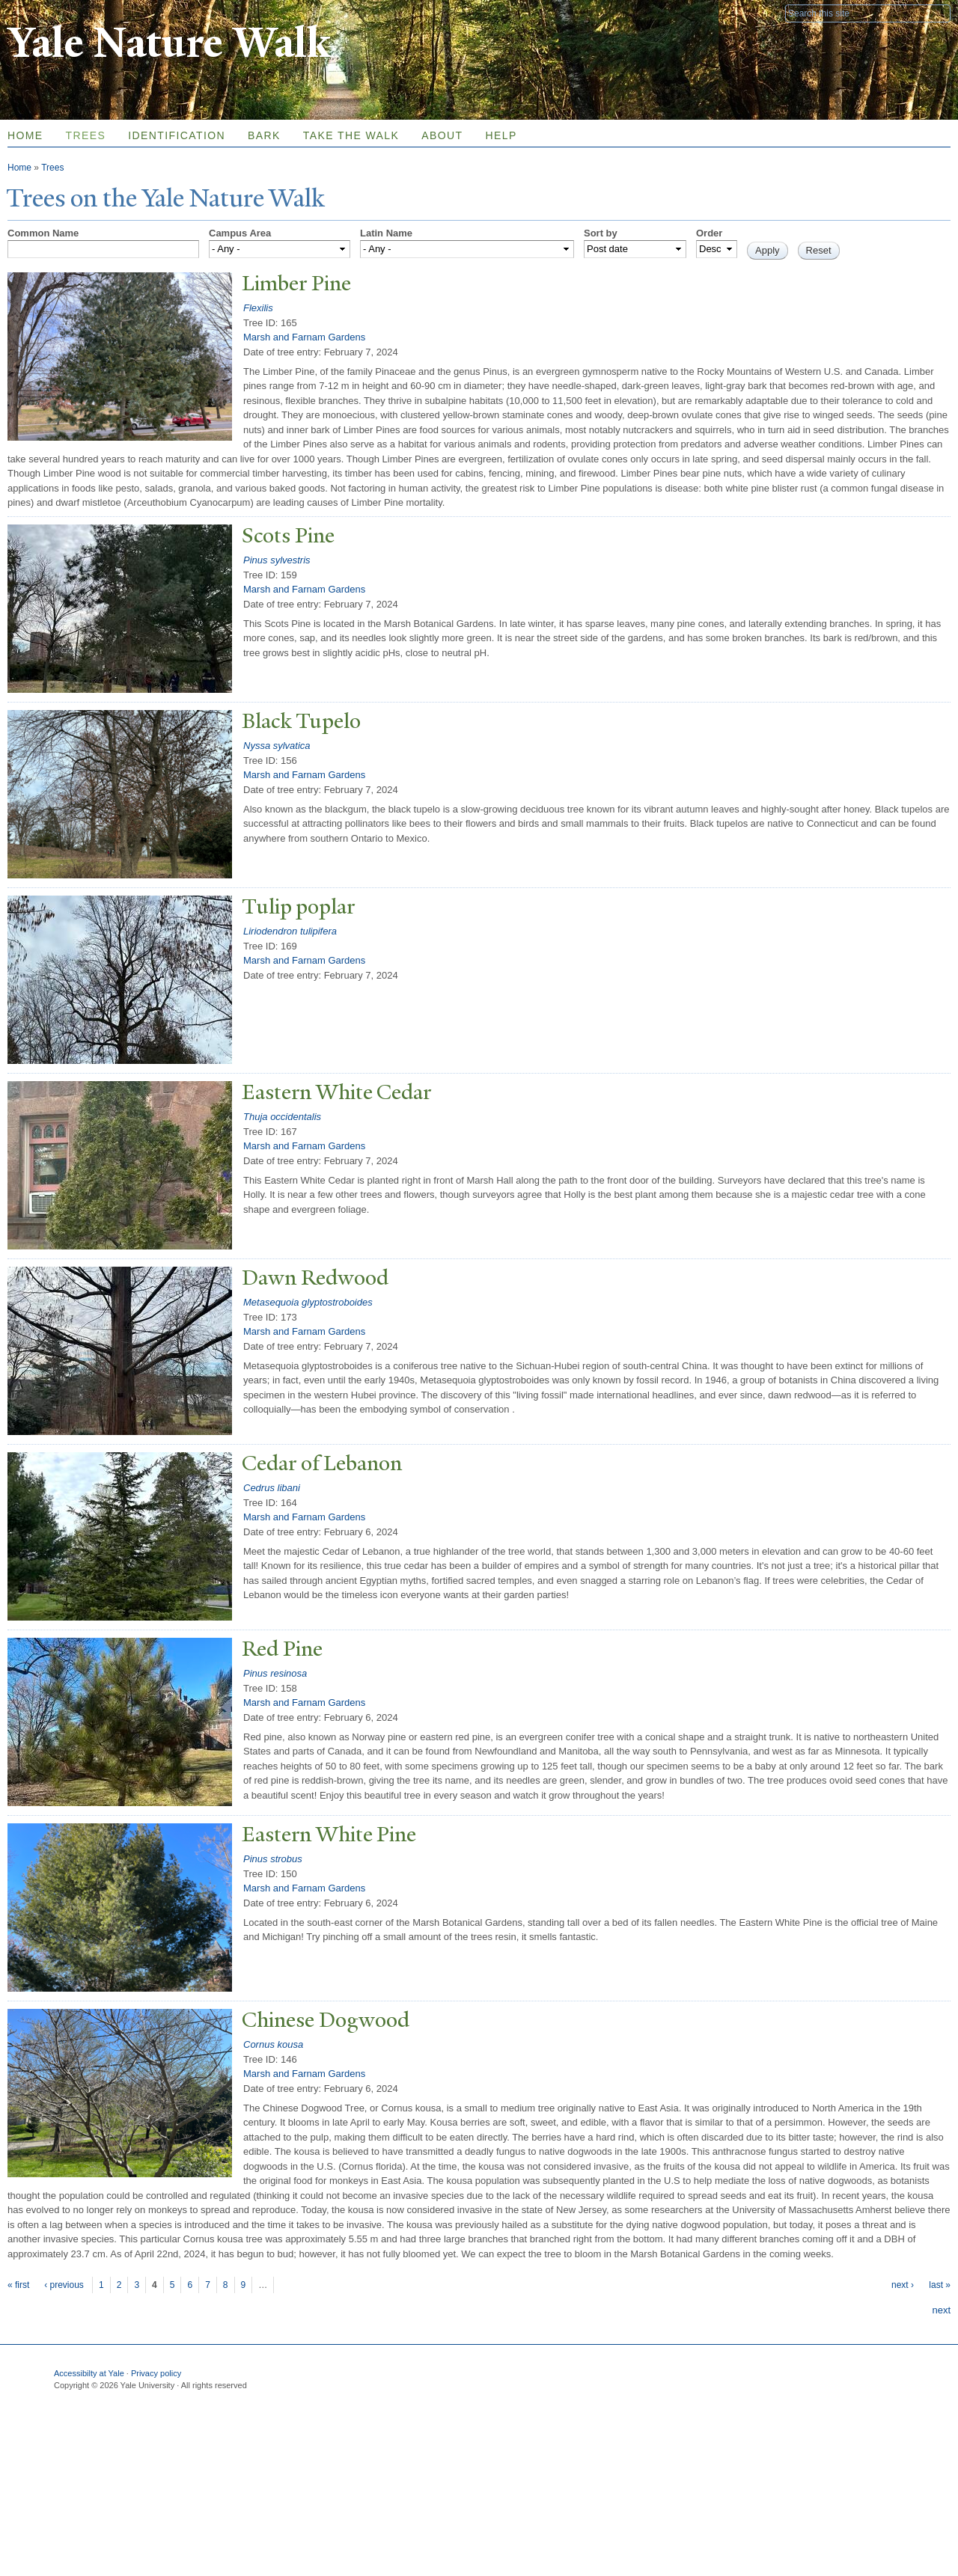 This screenshot has width=958, height=2576. What do you see at coordinates (386, 233) in the screenshot?
I see `Latin Name` at bounding box center [386, 233].